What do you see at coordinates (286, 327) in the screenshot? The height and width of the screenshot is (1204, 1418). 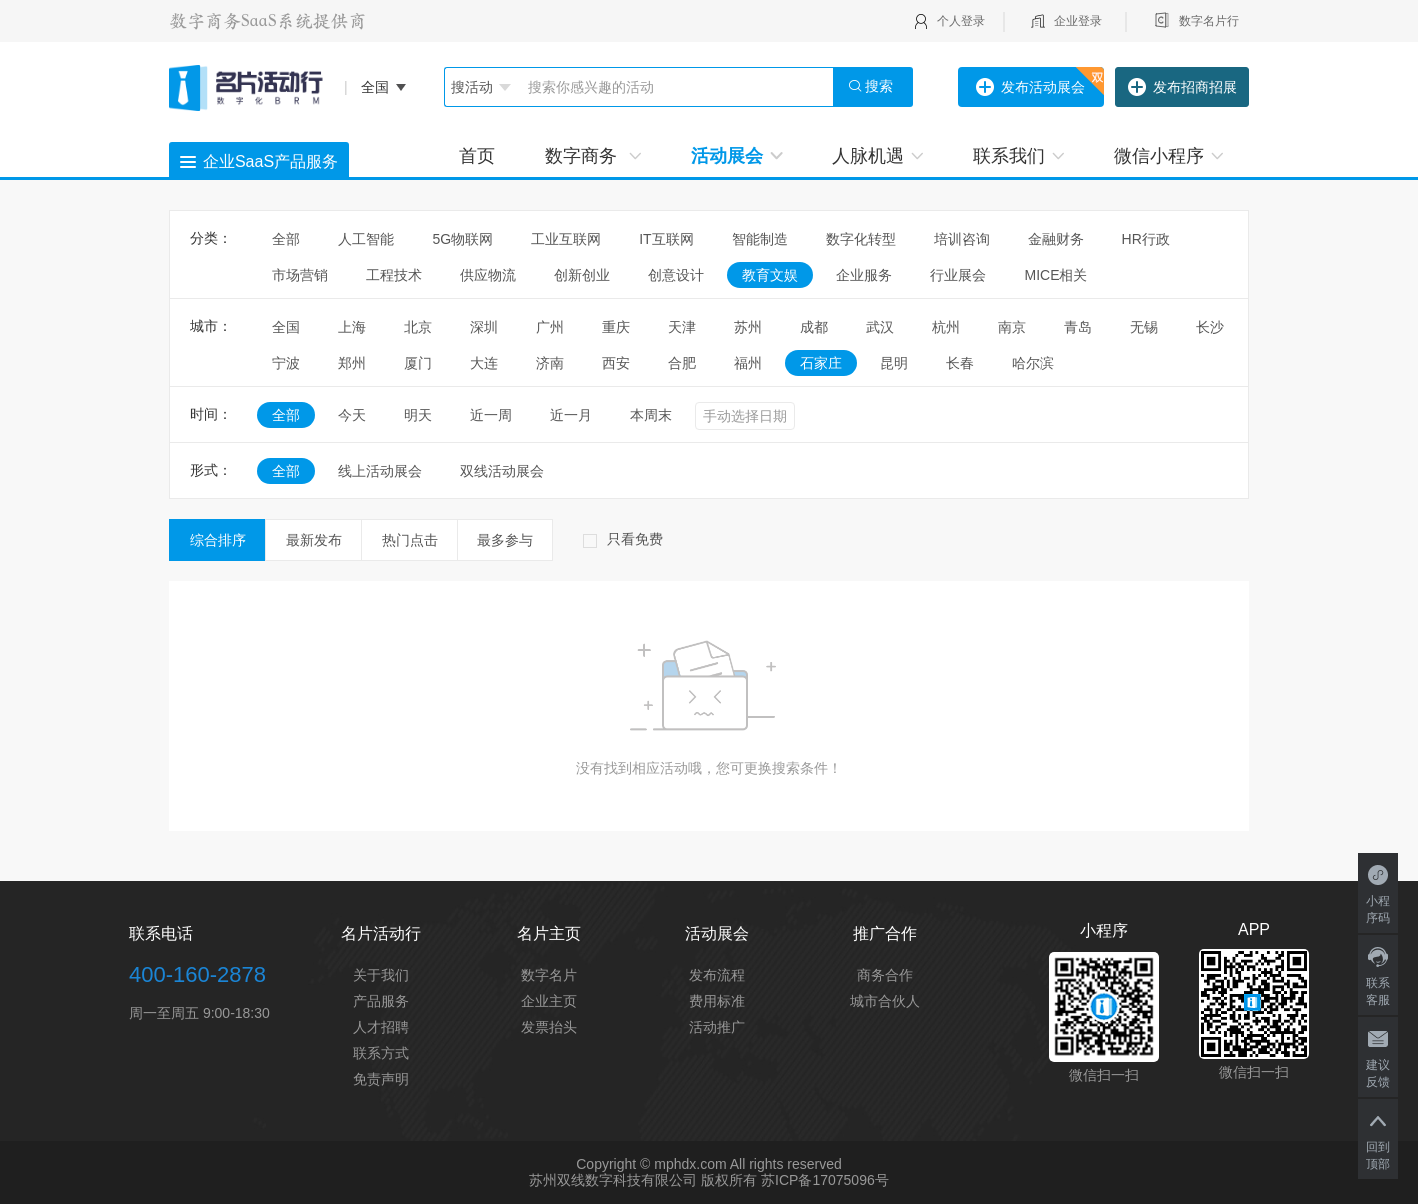 I see `全国` at bounding box center [286, 327].